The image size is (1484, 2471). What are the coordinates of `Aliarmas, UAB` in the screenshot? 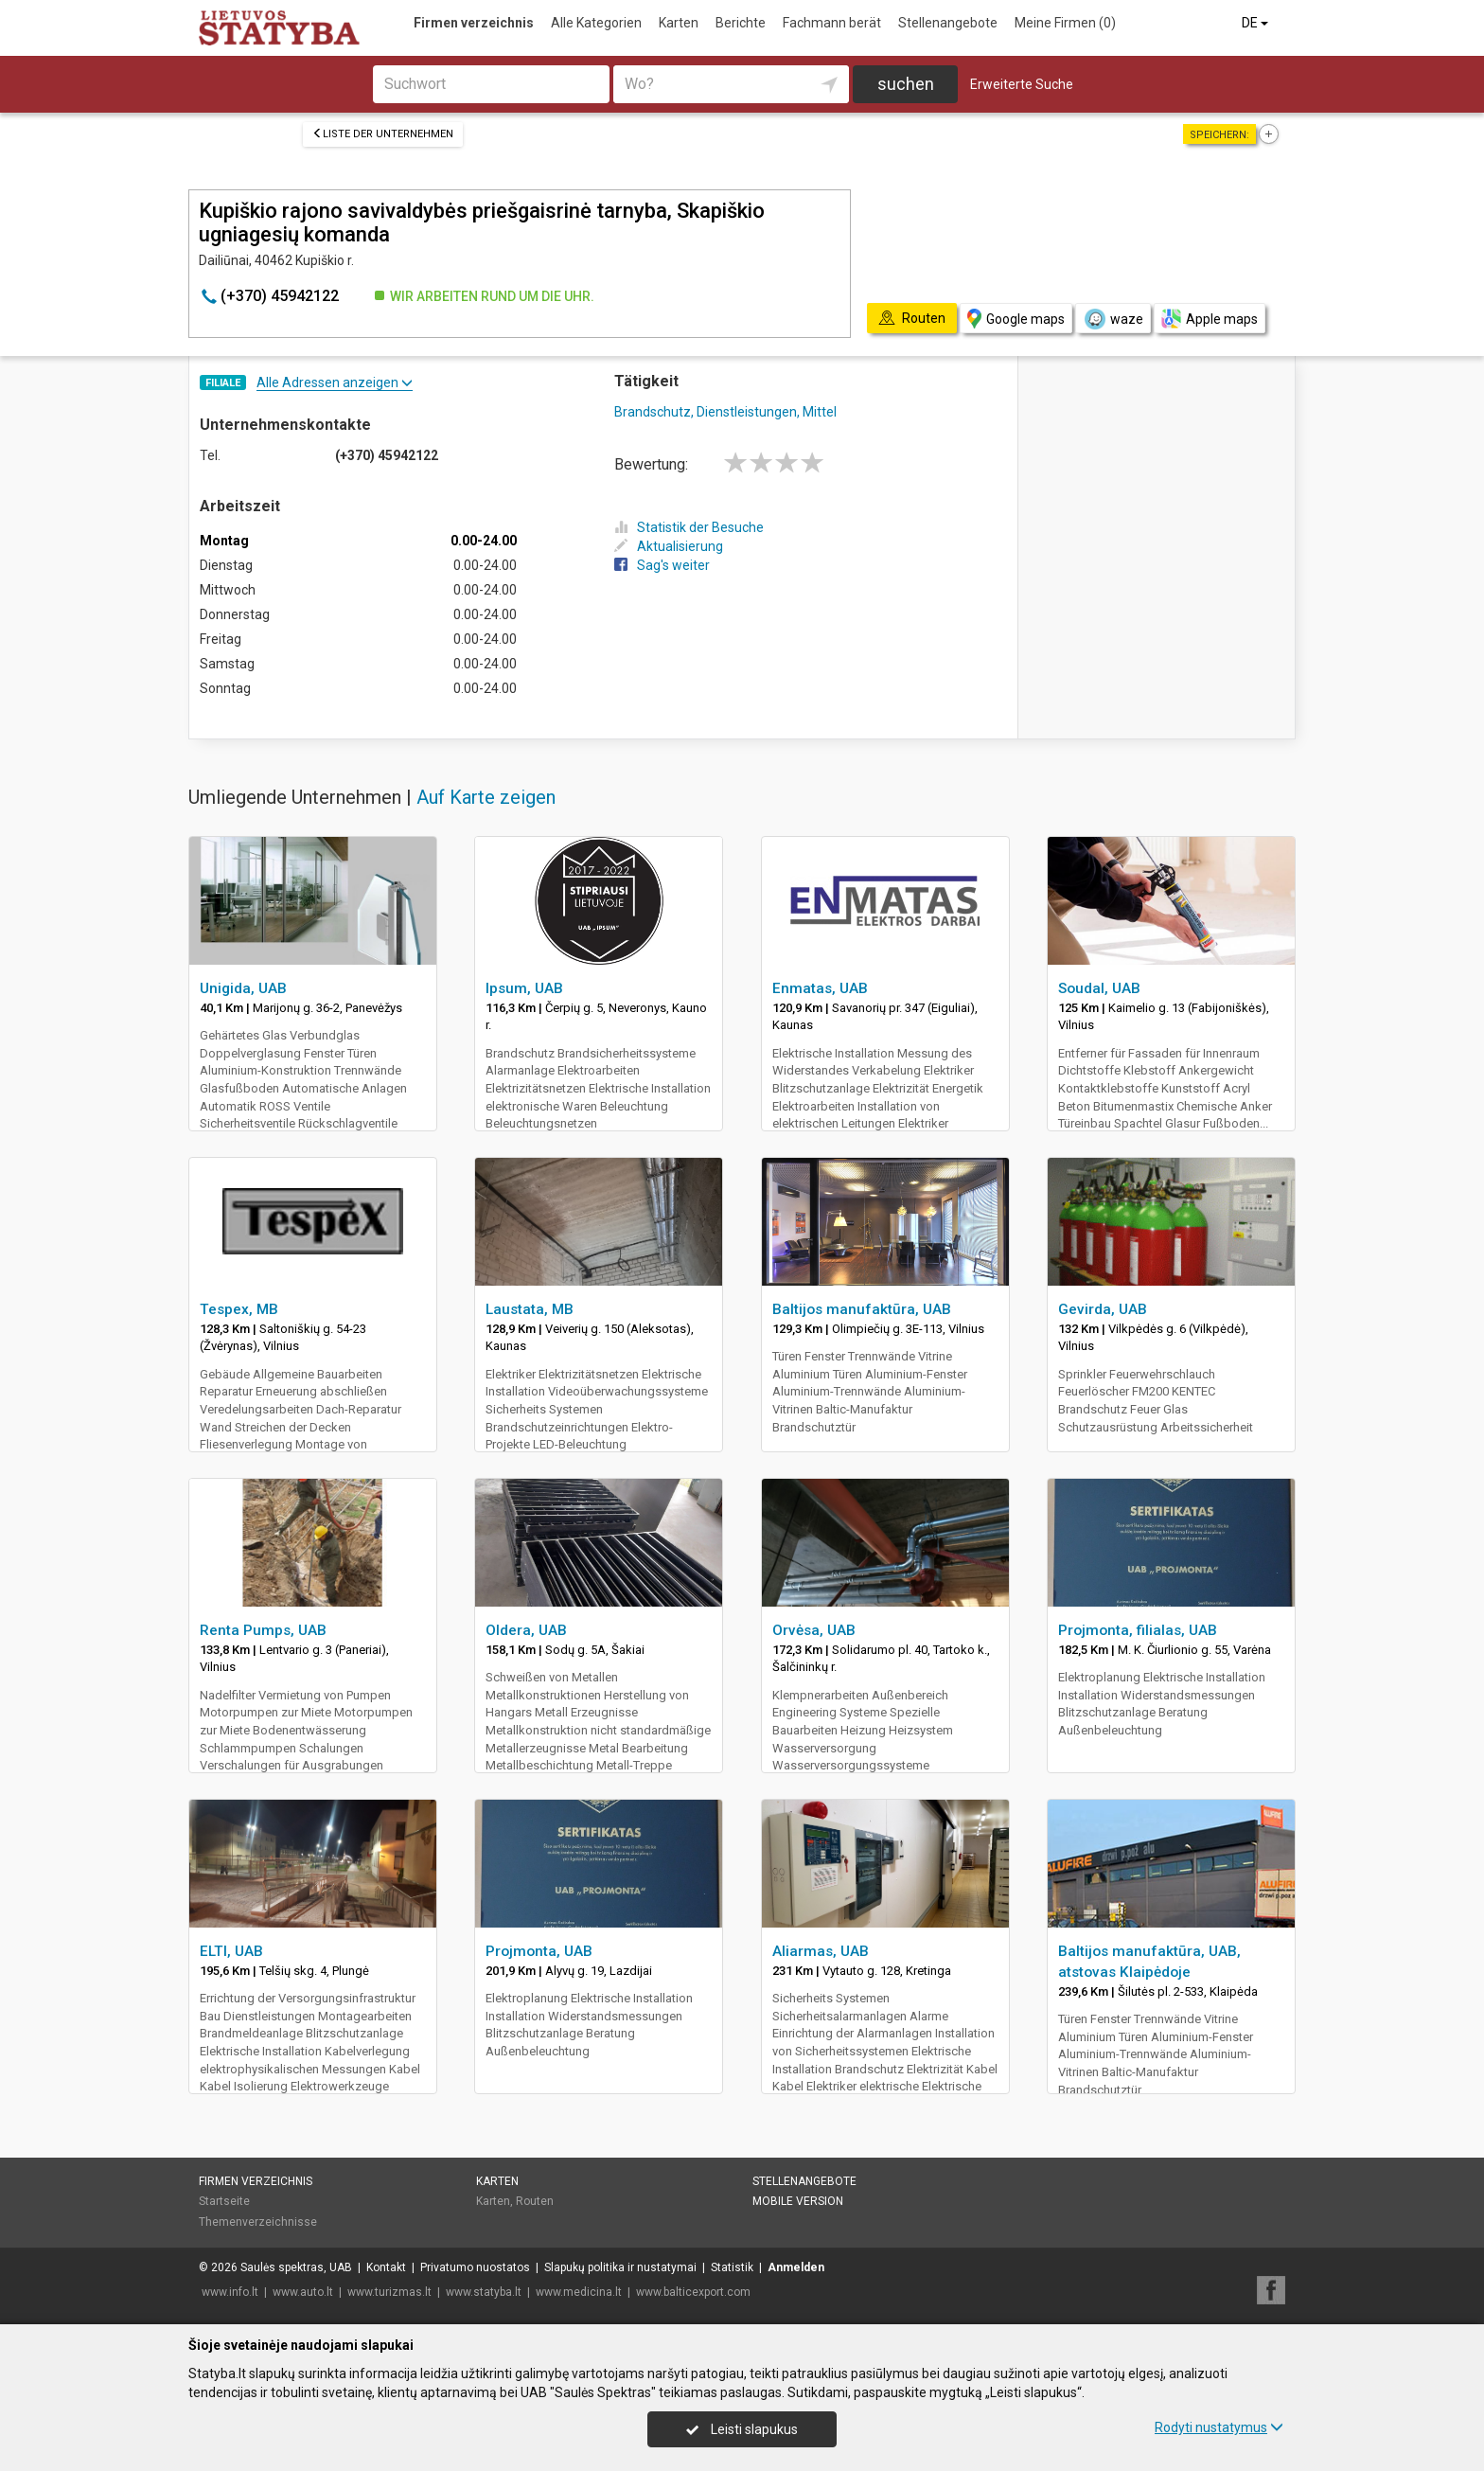 It's located at (820, 1951).